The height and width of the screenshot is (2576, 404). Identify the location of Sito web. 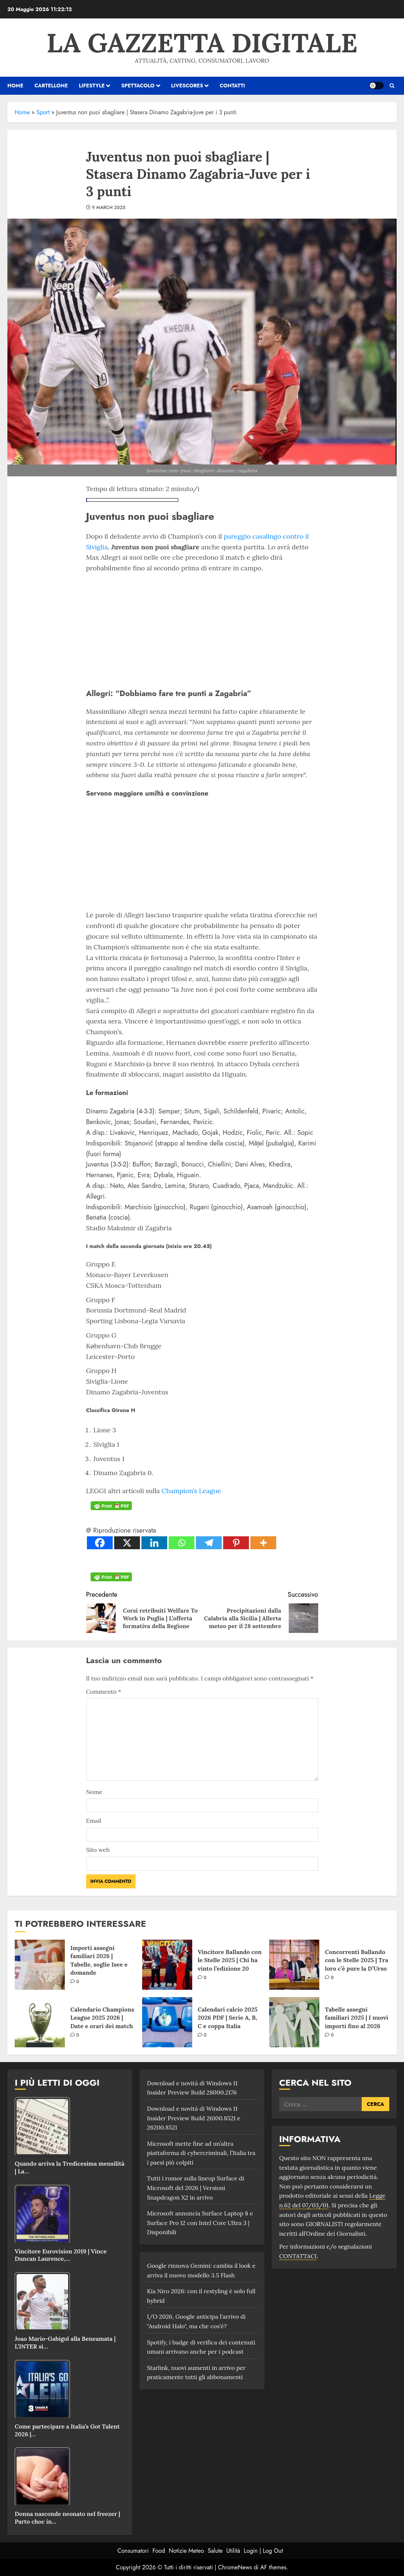
(98, 1849).